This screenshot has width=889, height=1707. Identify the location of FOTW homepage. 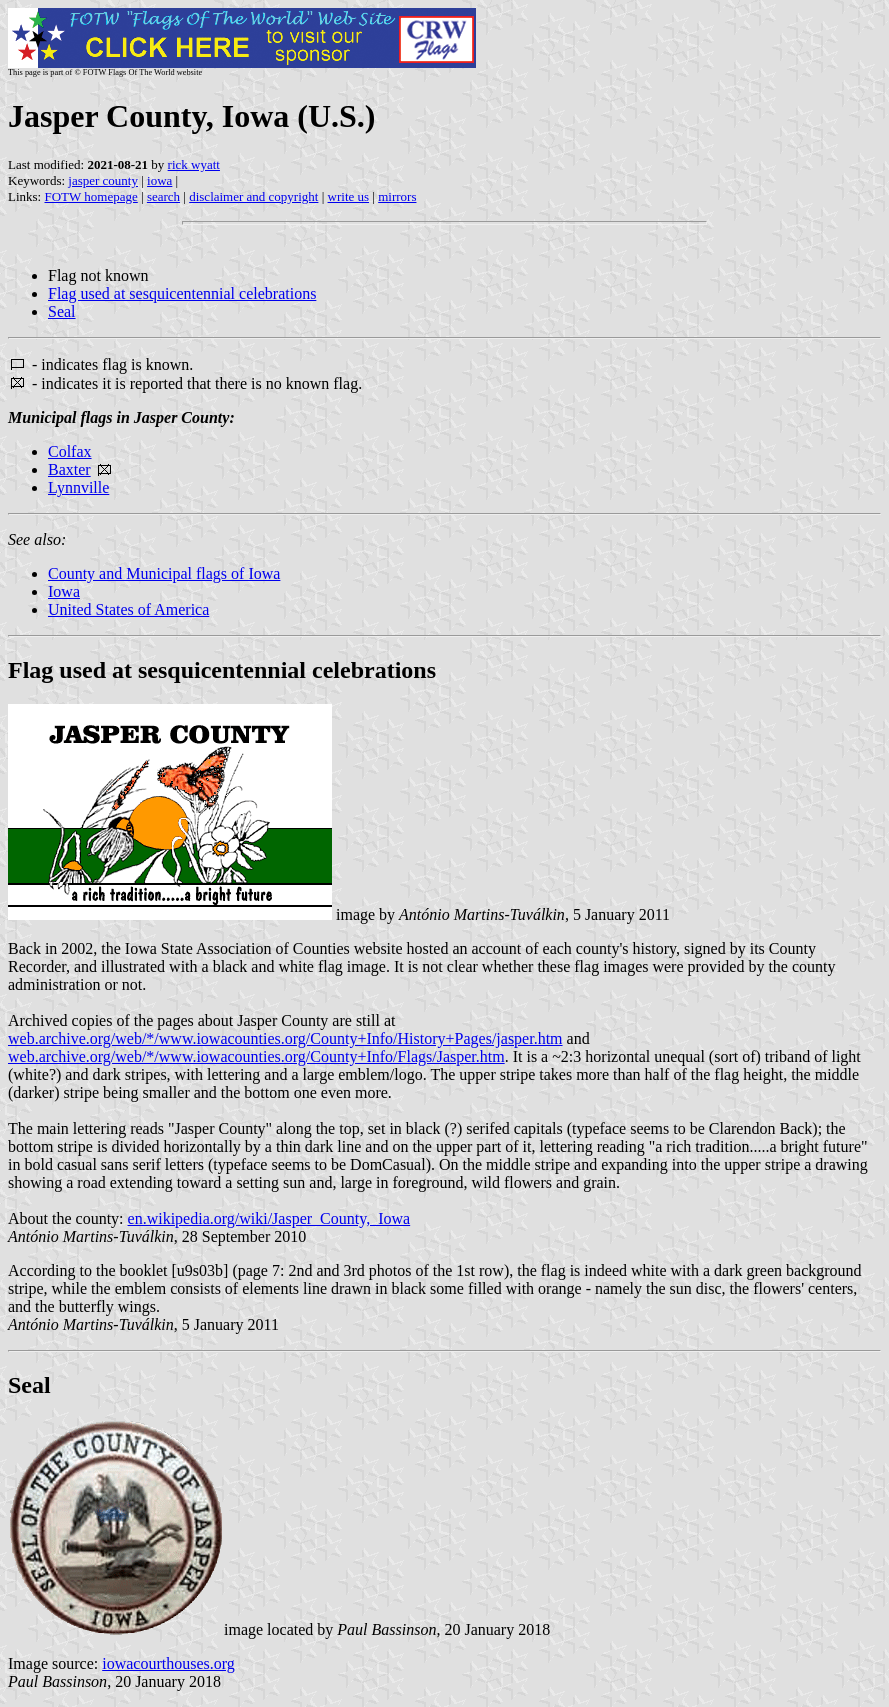
(90, 196).